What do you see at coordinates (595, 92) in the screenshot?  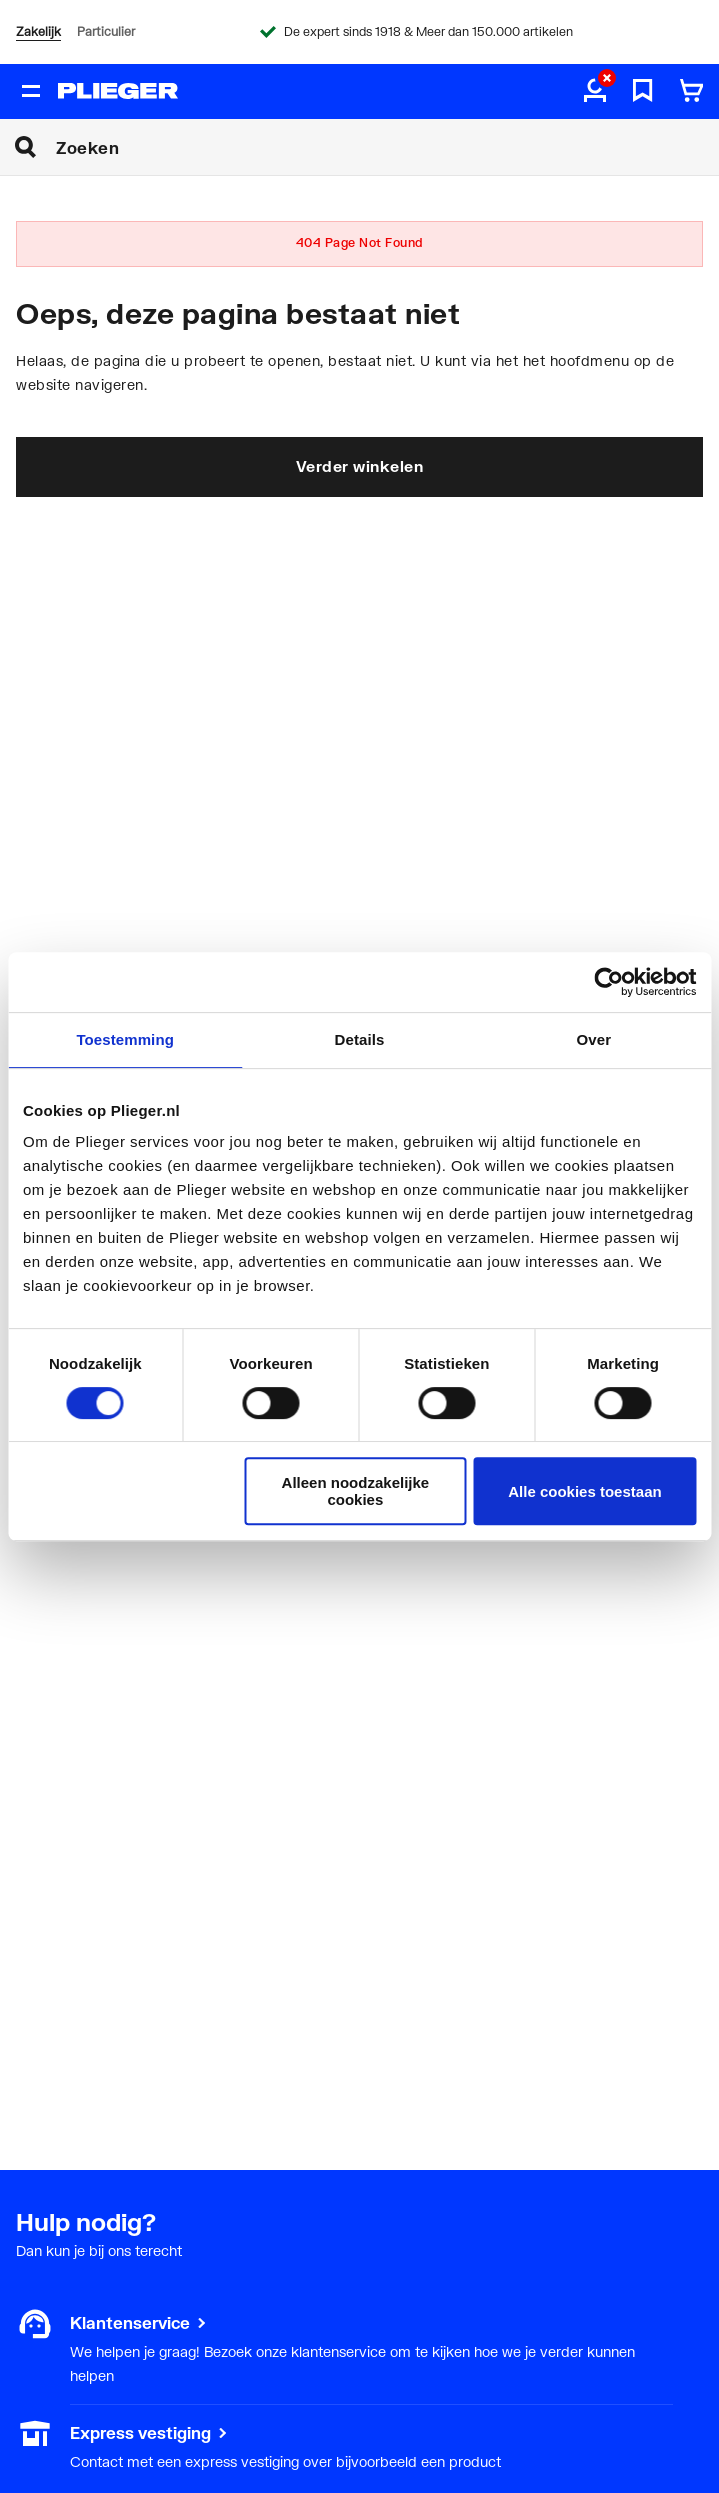 I see `[aria.label.myaccount]` at bounding box center [595, 92].